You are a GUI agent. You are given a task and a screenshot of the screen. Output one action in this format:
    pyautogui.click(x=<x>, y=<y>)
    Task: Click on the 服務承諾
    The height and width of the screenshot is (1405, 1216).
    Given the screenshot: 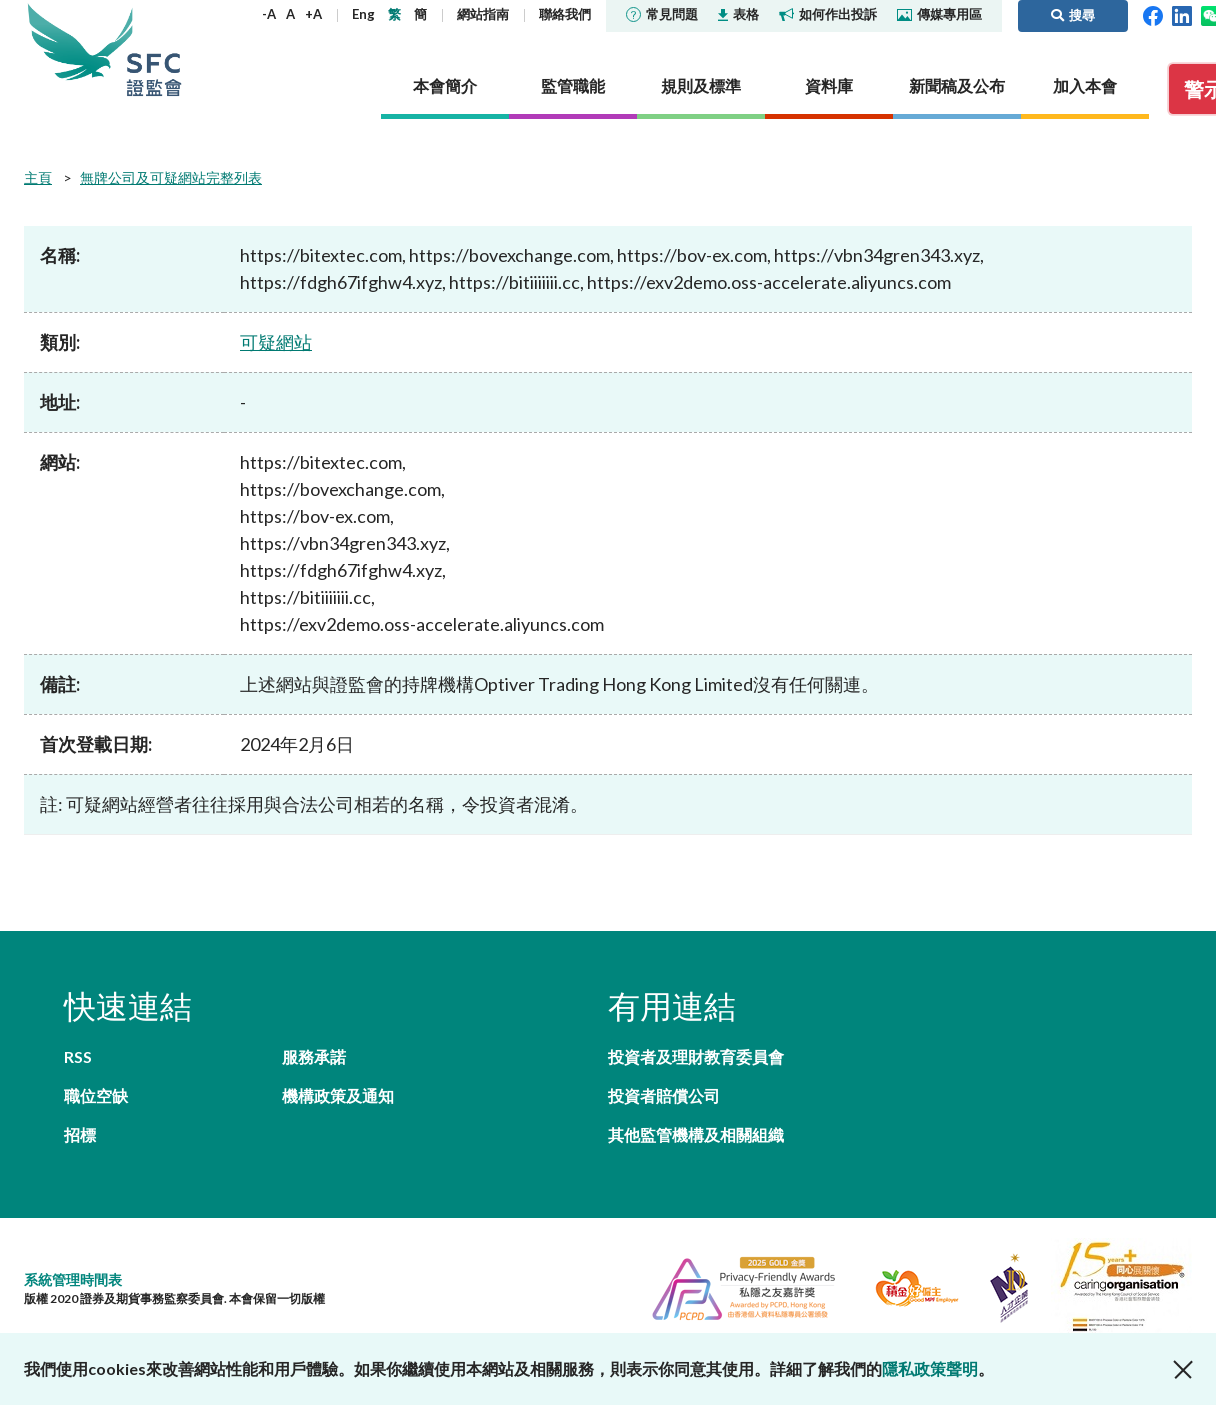 What is the action you would take?
    pyautogui.click(x=314, y=1056)
    